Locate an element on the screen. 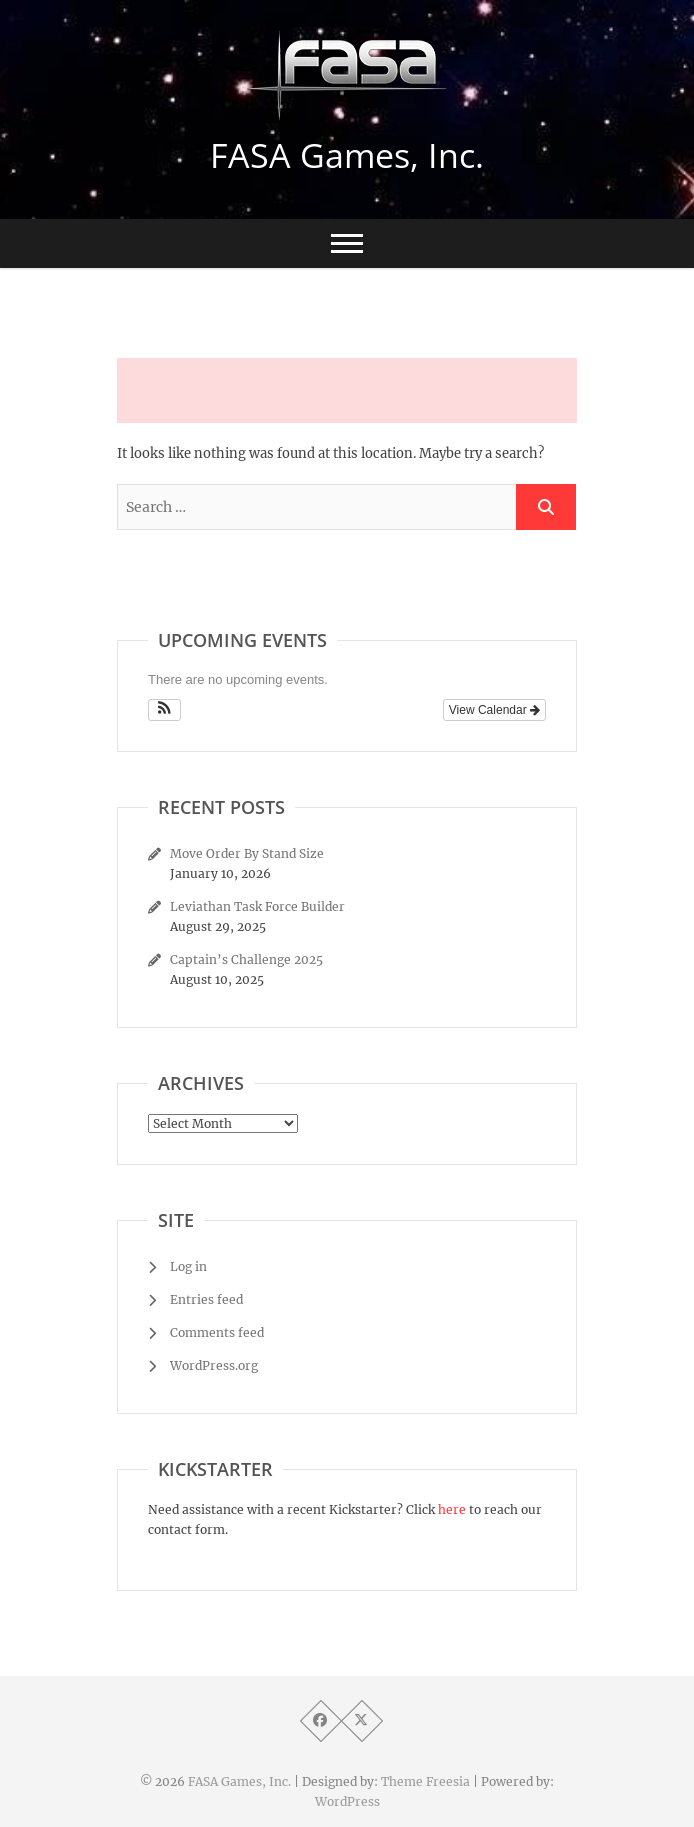  Leviathan Task Force Builder is located at coordinates (257, 906).